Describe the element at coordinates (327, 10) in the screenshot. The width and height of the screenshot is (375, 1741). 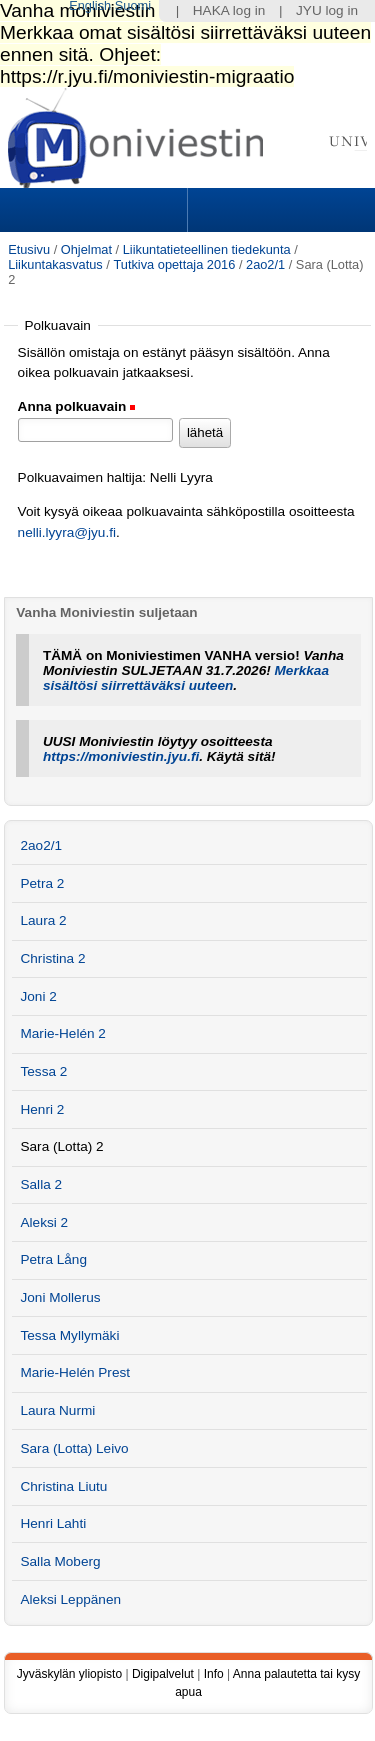
I see `JYU log in` at that location.